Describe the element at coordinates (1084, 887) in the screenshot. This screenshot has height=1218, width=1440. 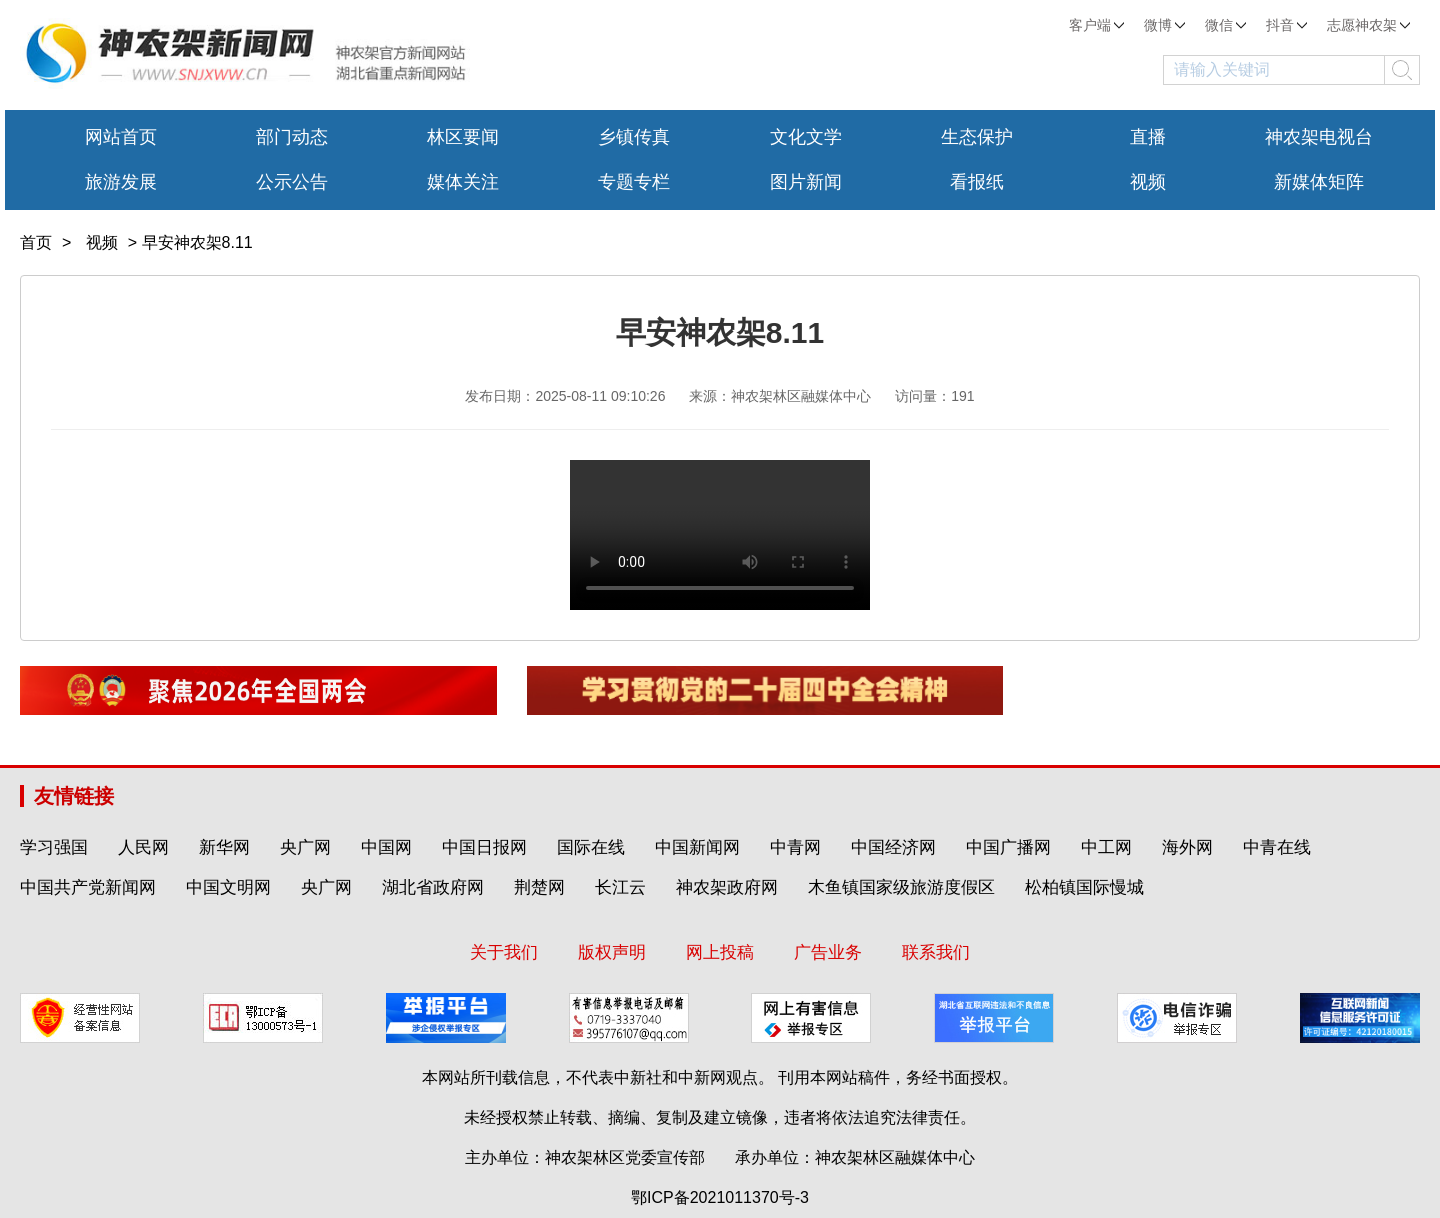
I see `松柏镇国际慢城` at that location.